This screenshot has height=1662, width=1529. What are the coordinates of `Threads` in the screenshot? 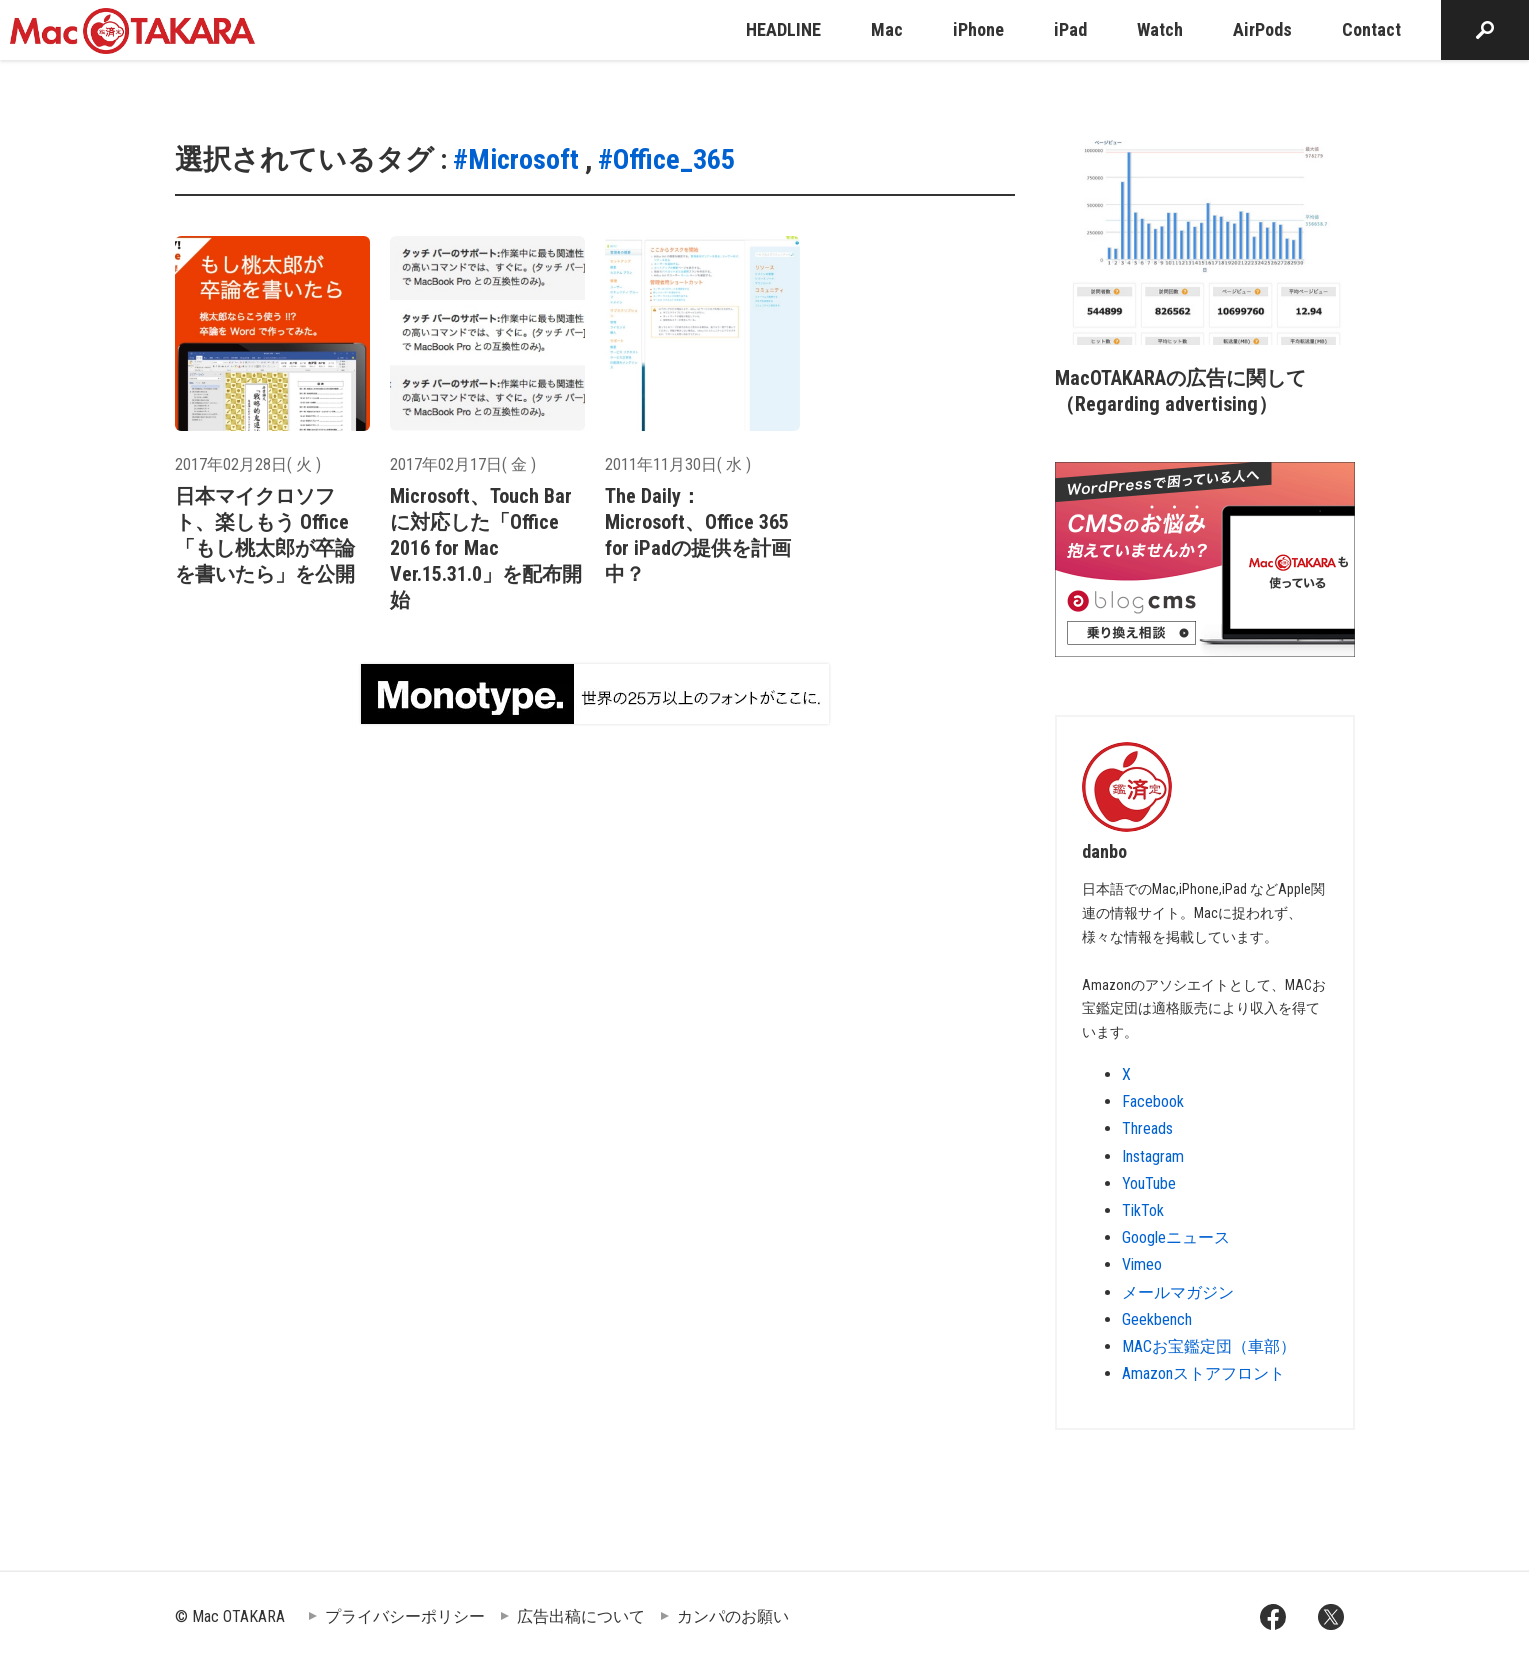 It's located at (1147, 1128).